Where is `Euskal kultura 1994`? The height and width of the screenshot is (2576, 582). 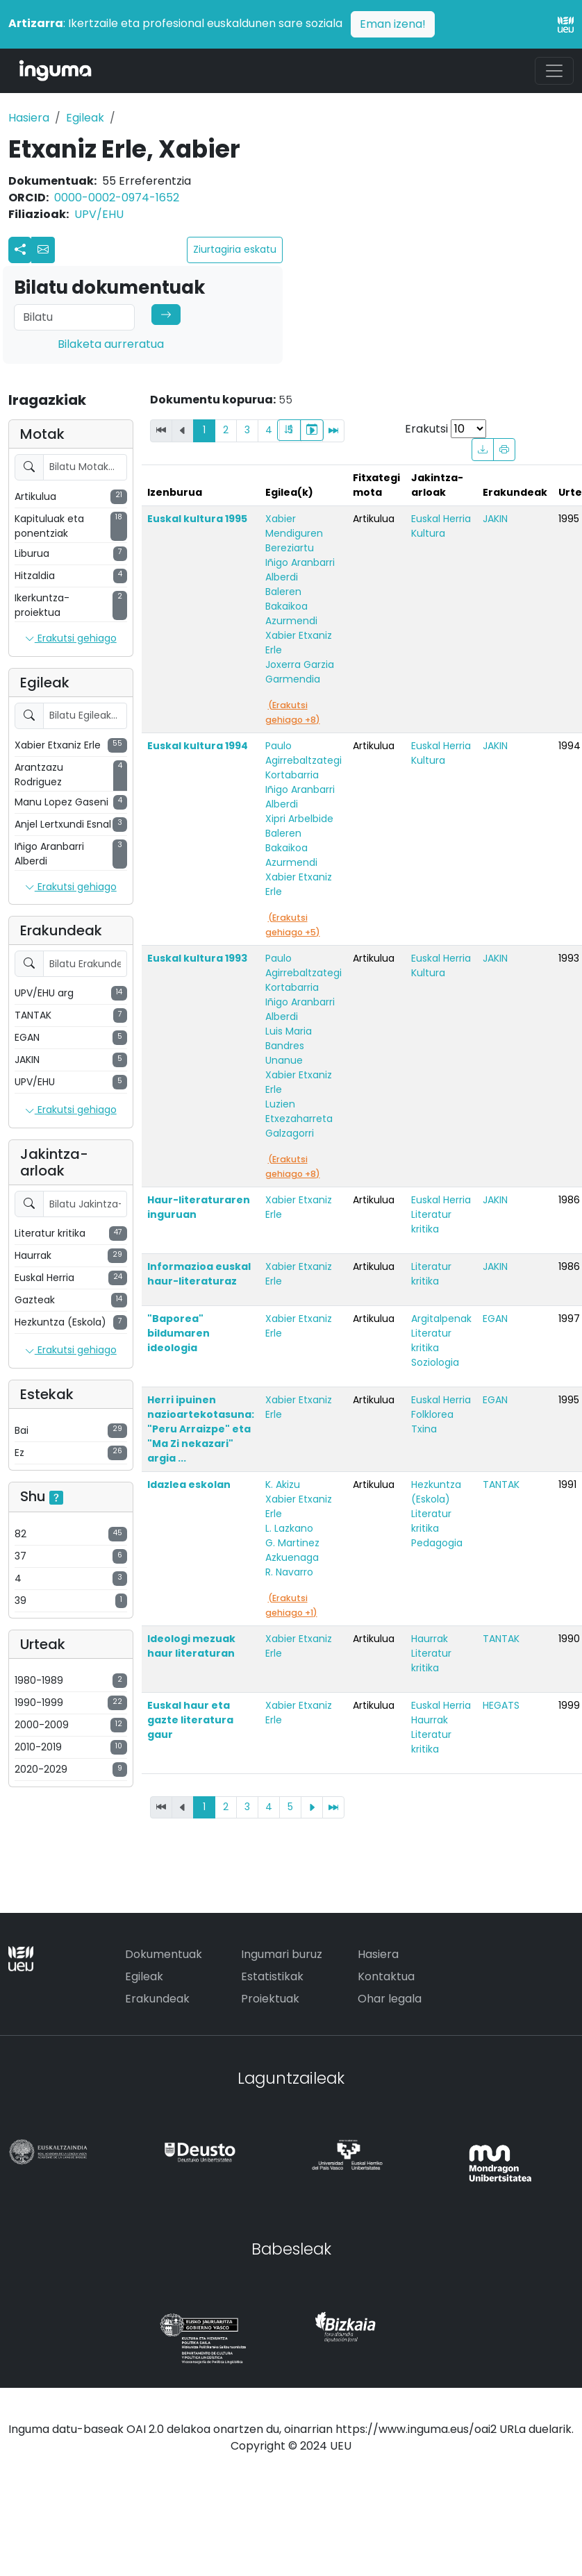 Euskal kultura 1994 is located at coordinates (197, 746).